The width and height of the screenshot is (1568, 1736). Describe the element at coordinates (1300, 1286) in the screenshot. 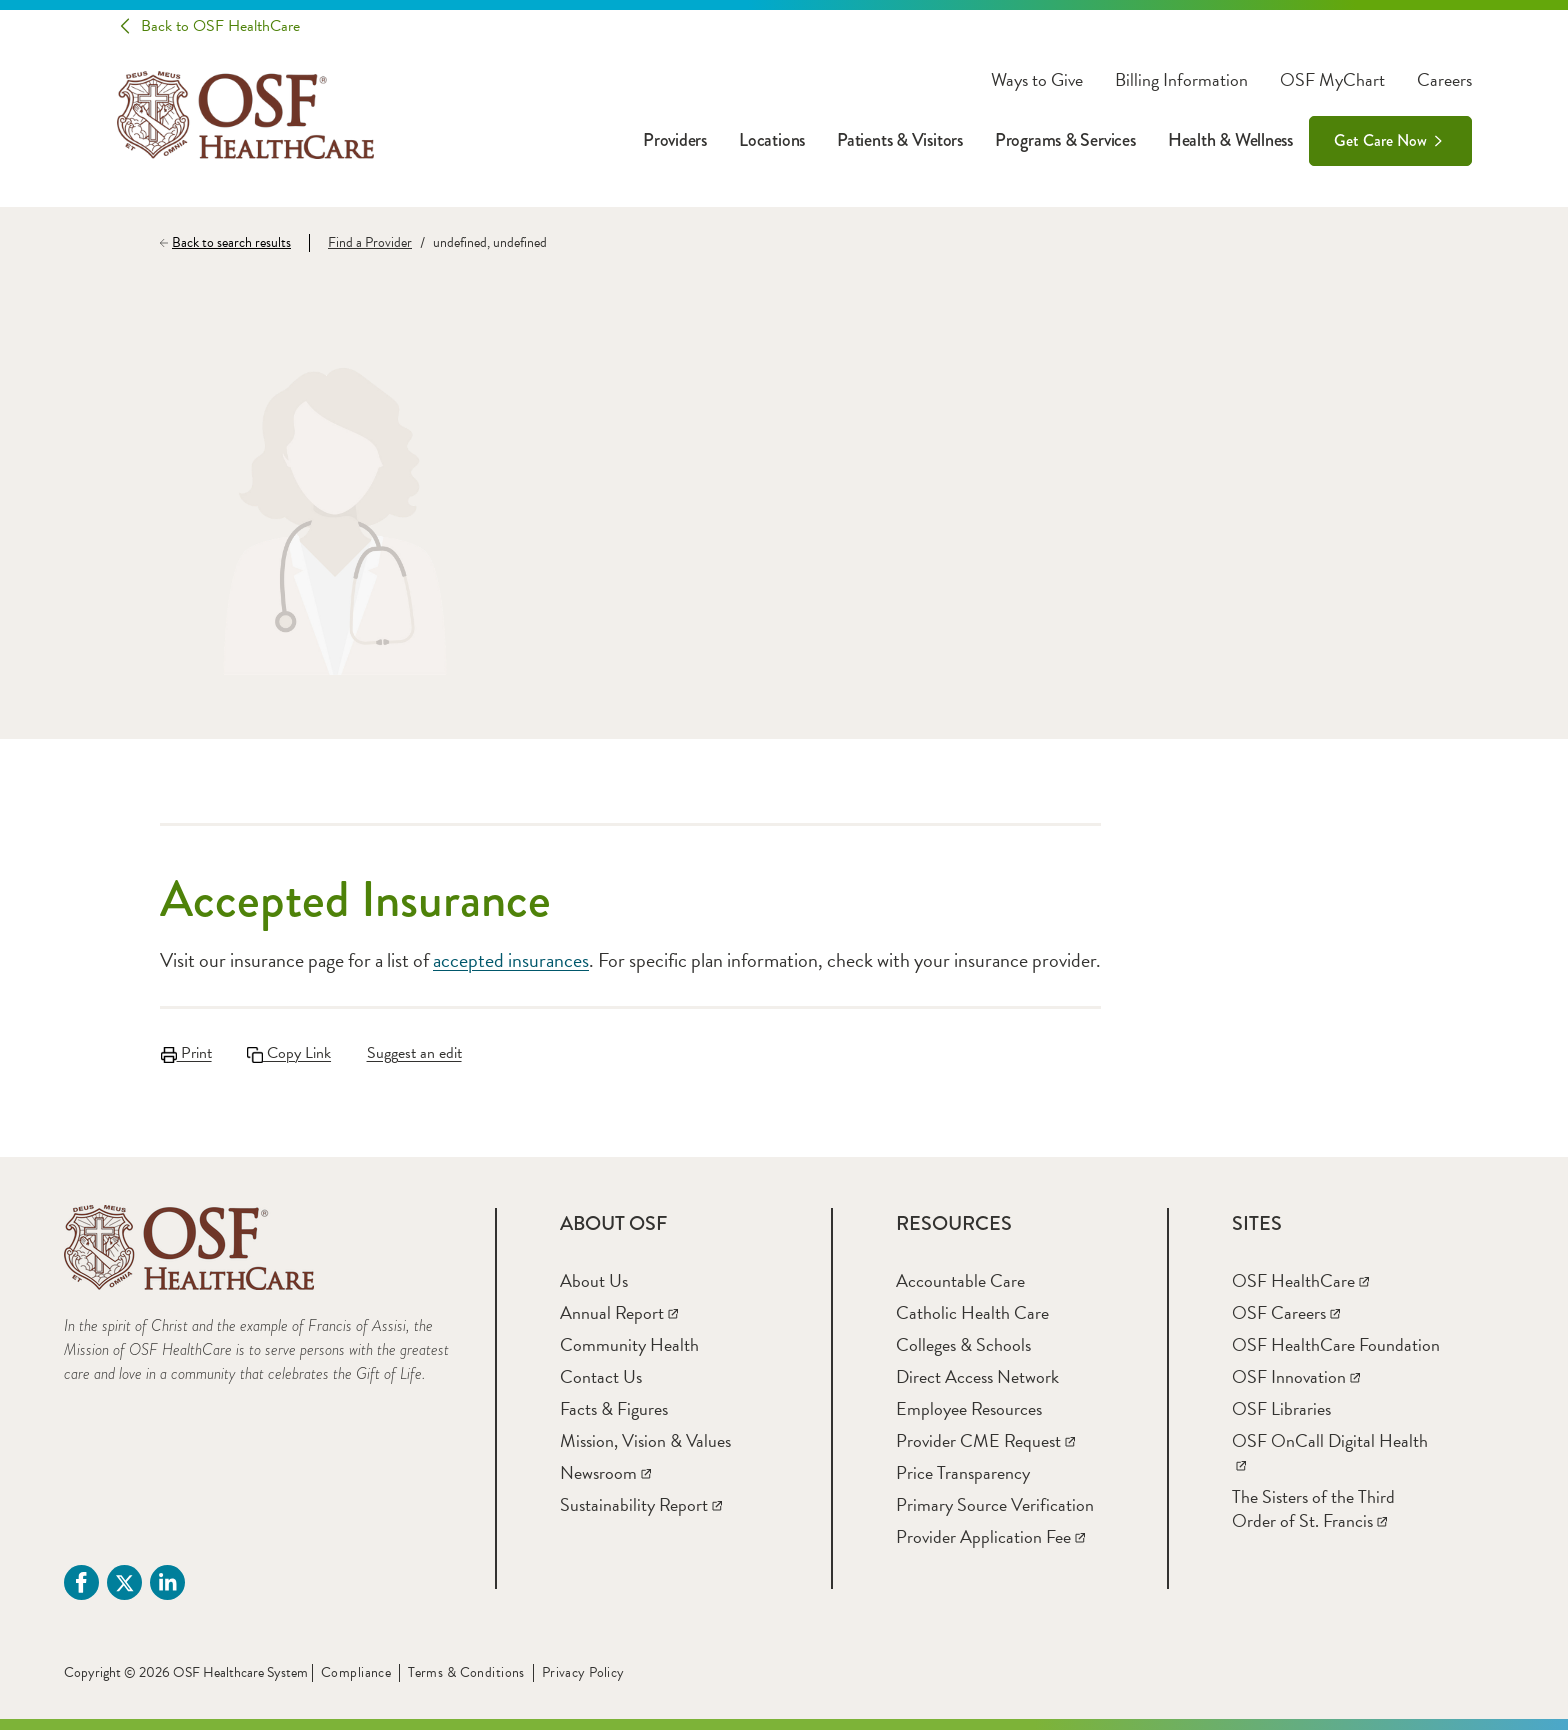

I see `[OSF HealthCare]` at that location.